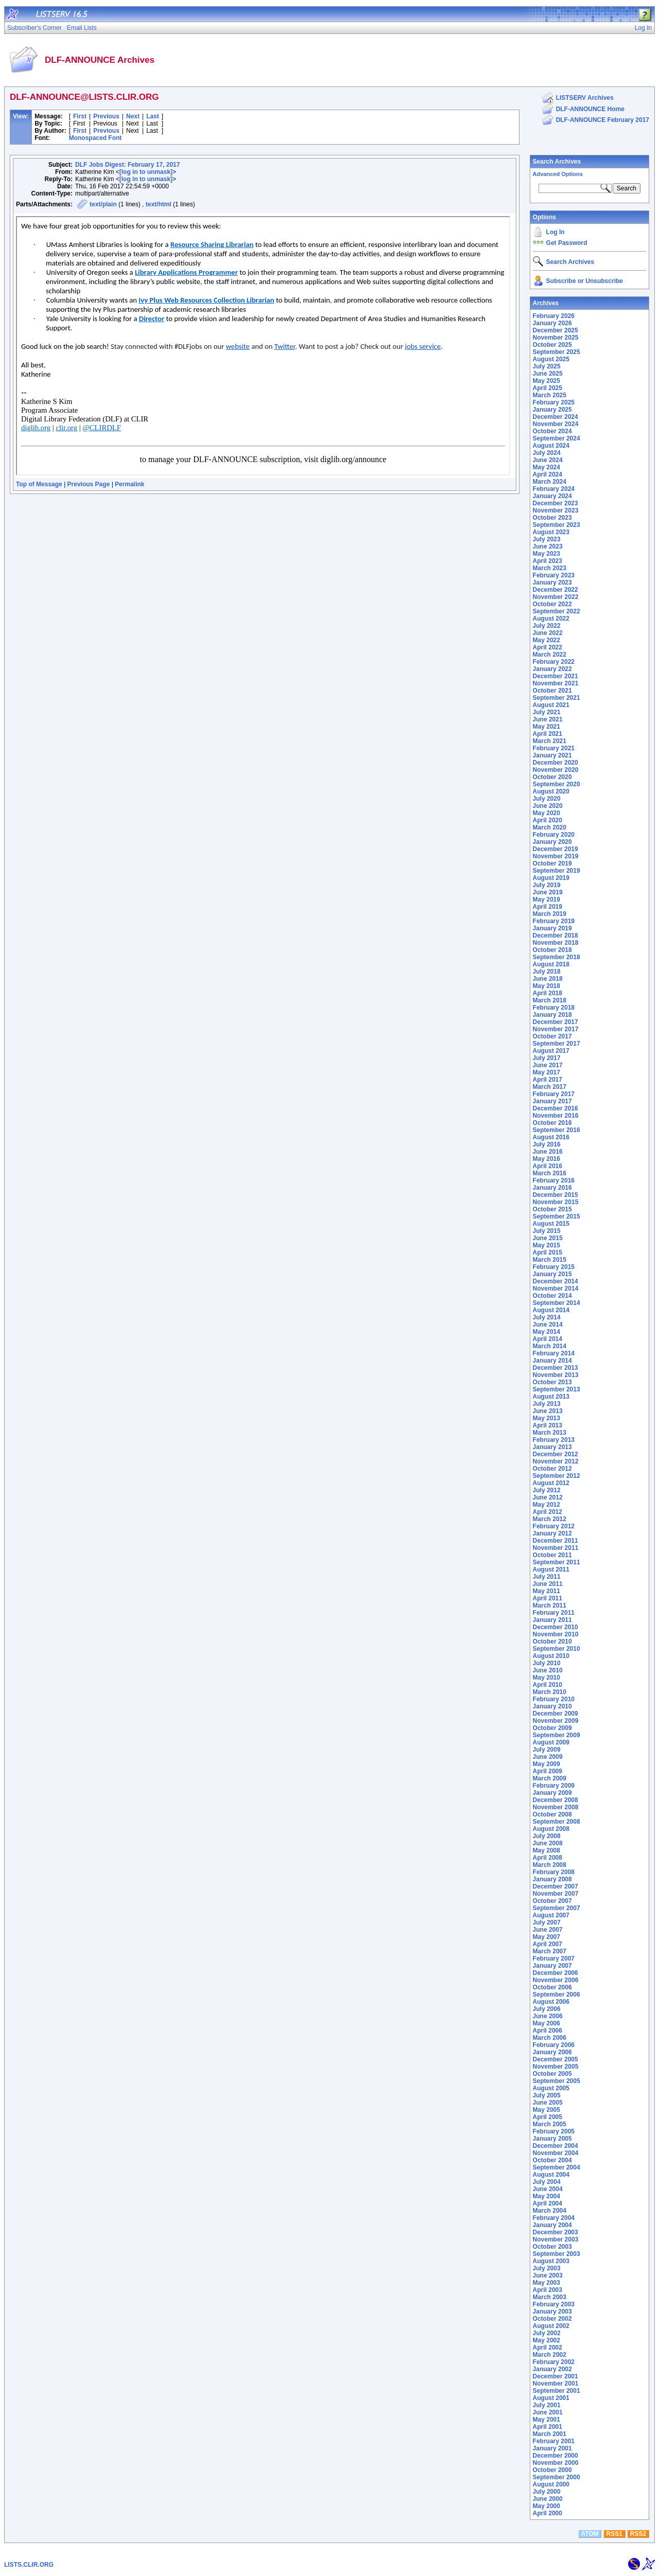 This screenshot has width=659, height=2576. What do you see at coordinates (29, 2564) in the screenshot?
I see `LISTS.CLIR.ORG` at bounding box center [29, 2564].